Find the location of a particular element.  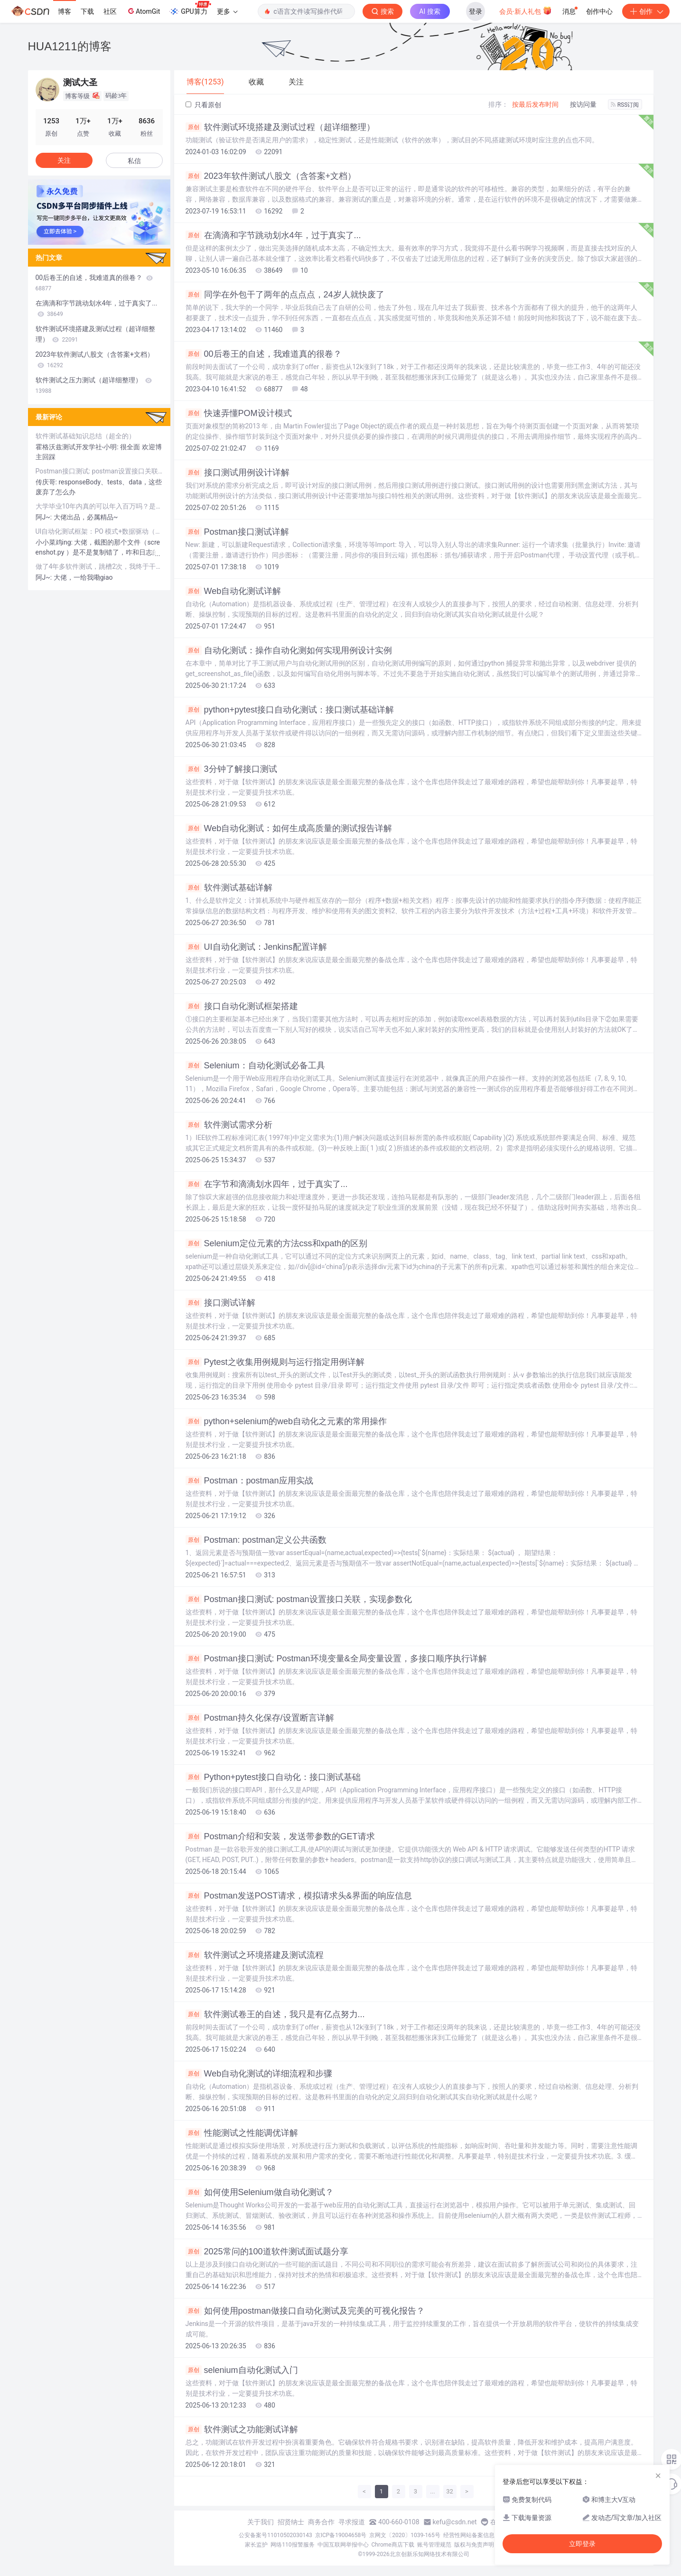

家长监护 is located at coordinates (256, 2544).